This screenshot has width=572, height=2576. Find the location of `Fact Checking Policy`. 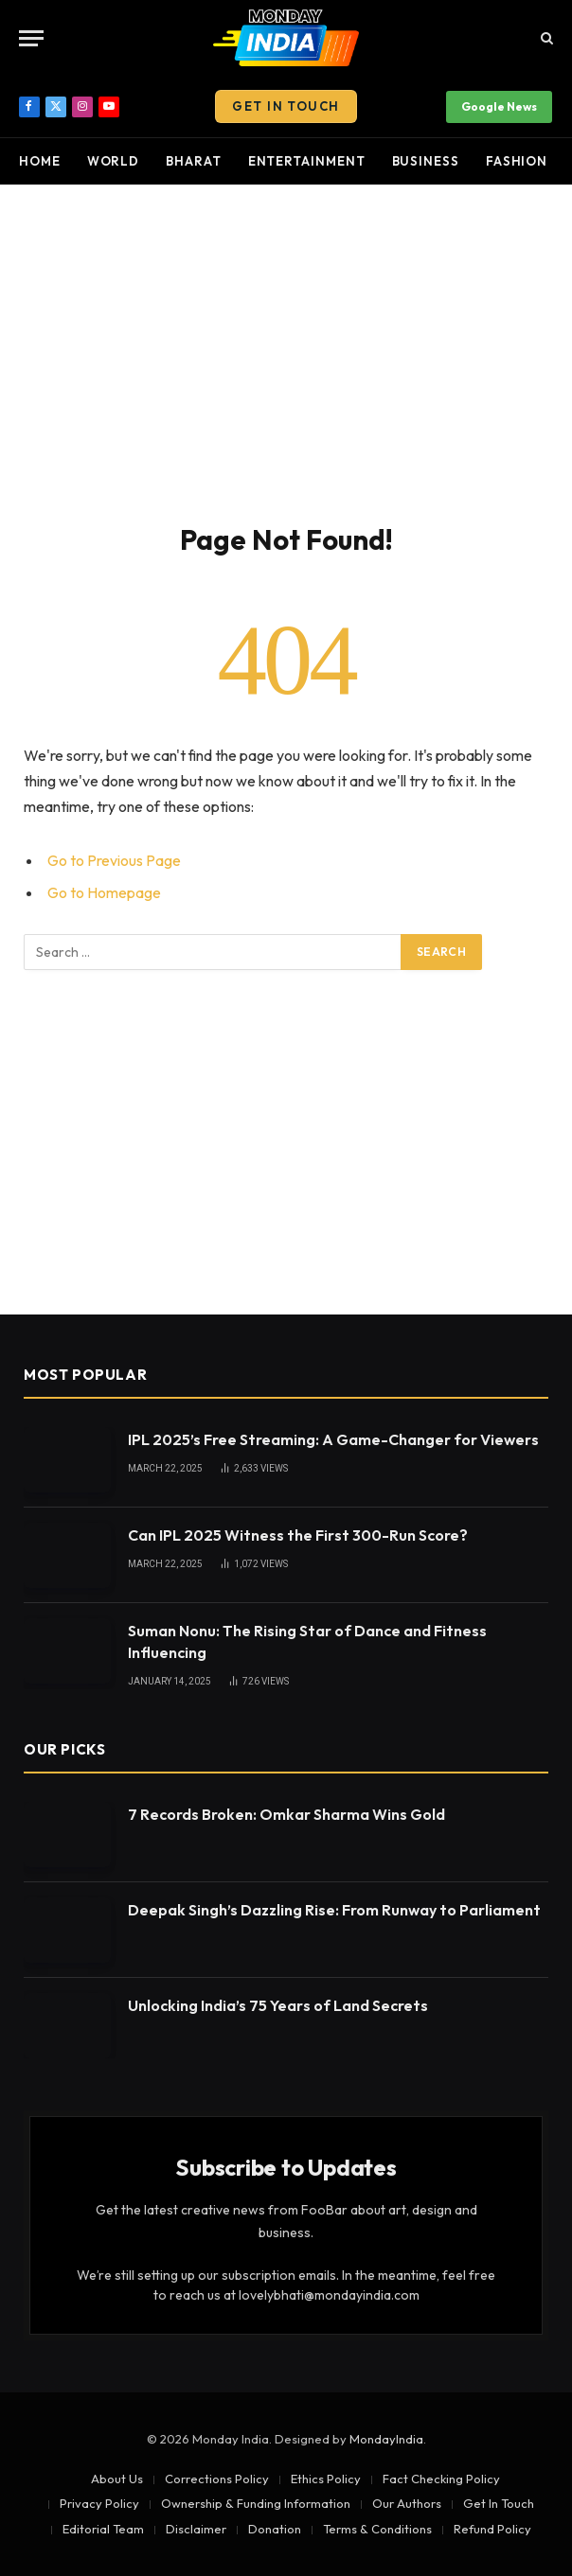

Fact Checking Policy is located at coordinates (441, 2478).